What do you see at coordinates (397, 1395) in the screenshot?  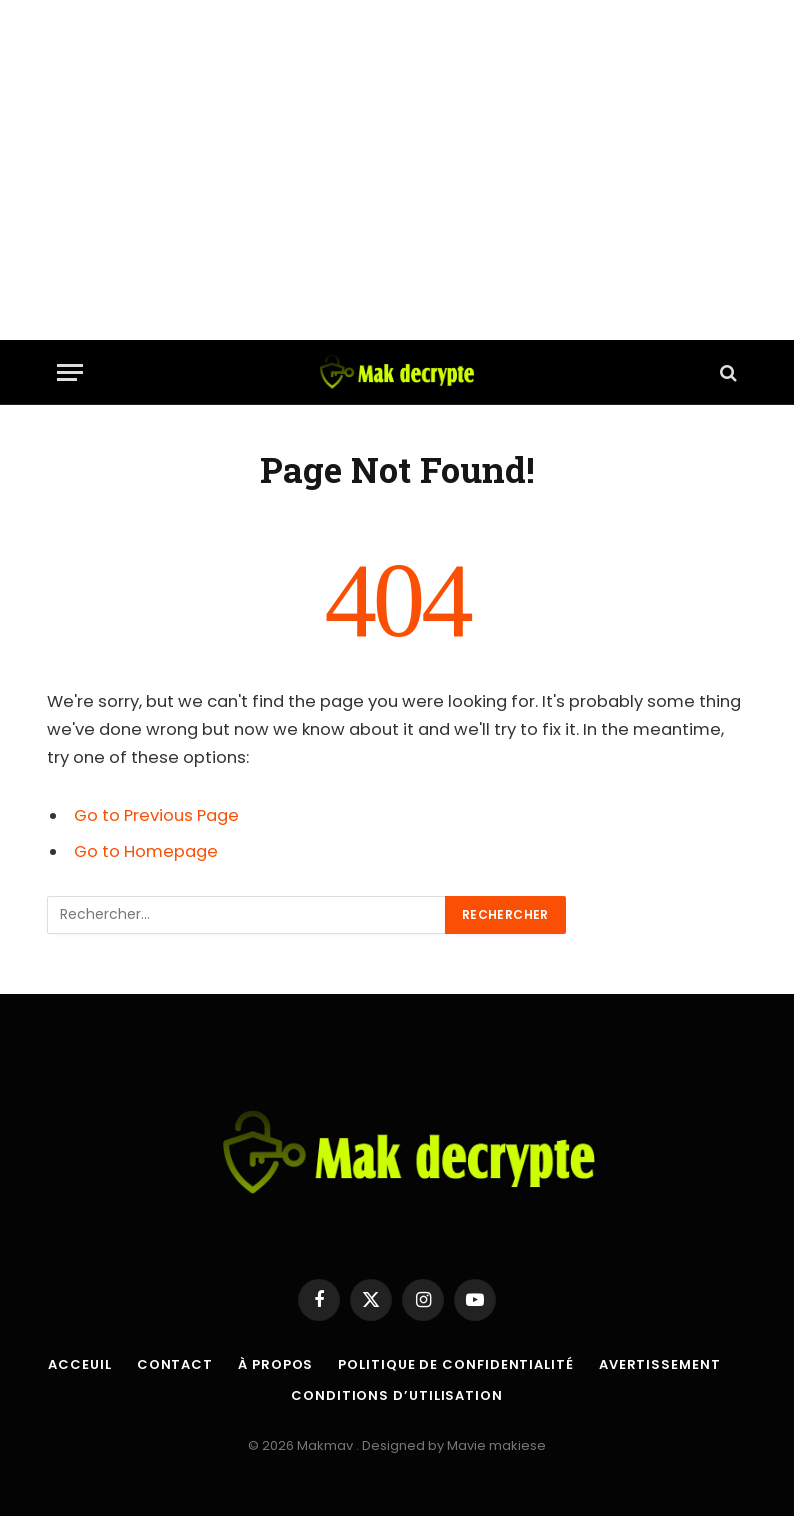 I see `Conditions d’utilisation` at bounding box center [397, 1395].